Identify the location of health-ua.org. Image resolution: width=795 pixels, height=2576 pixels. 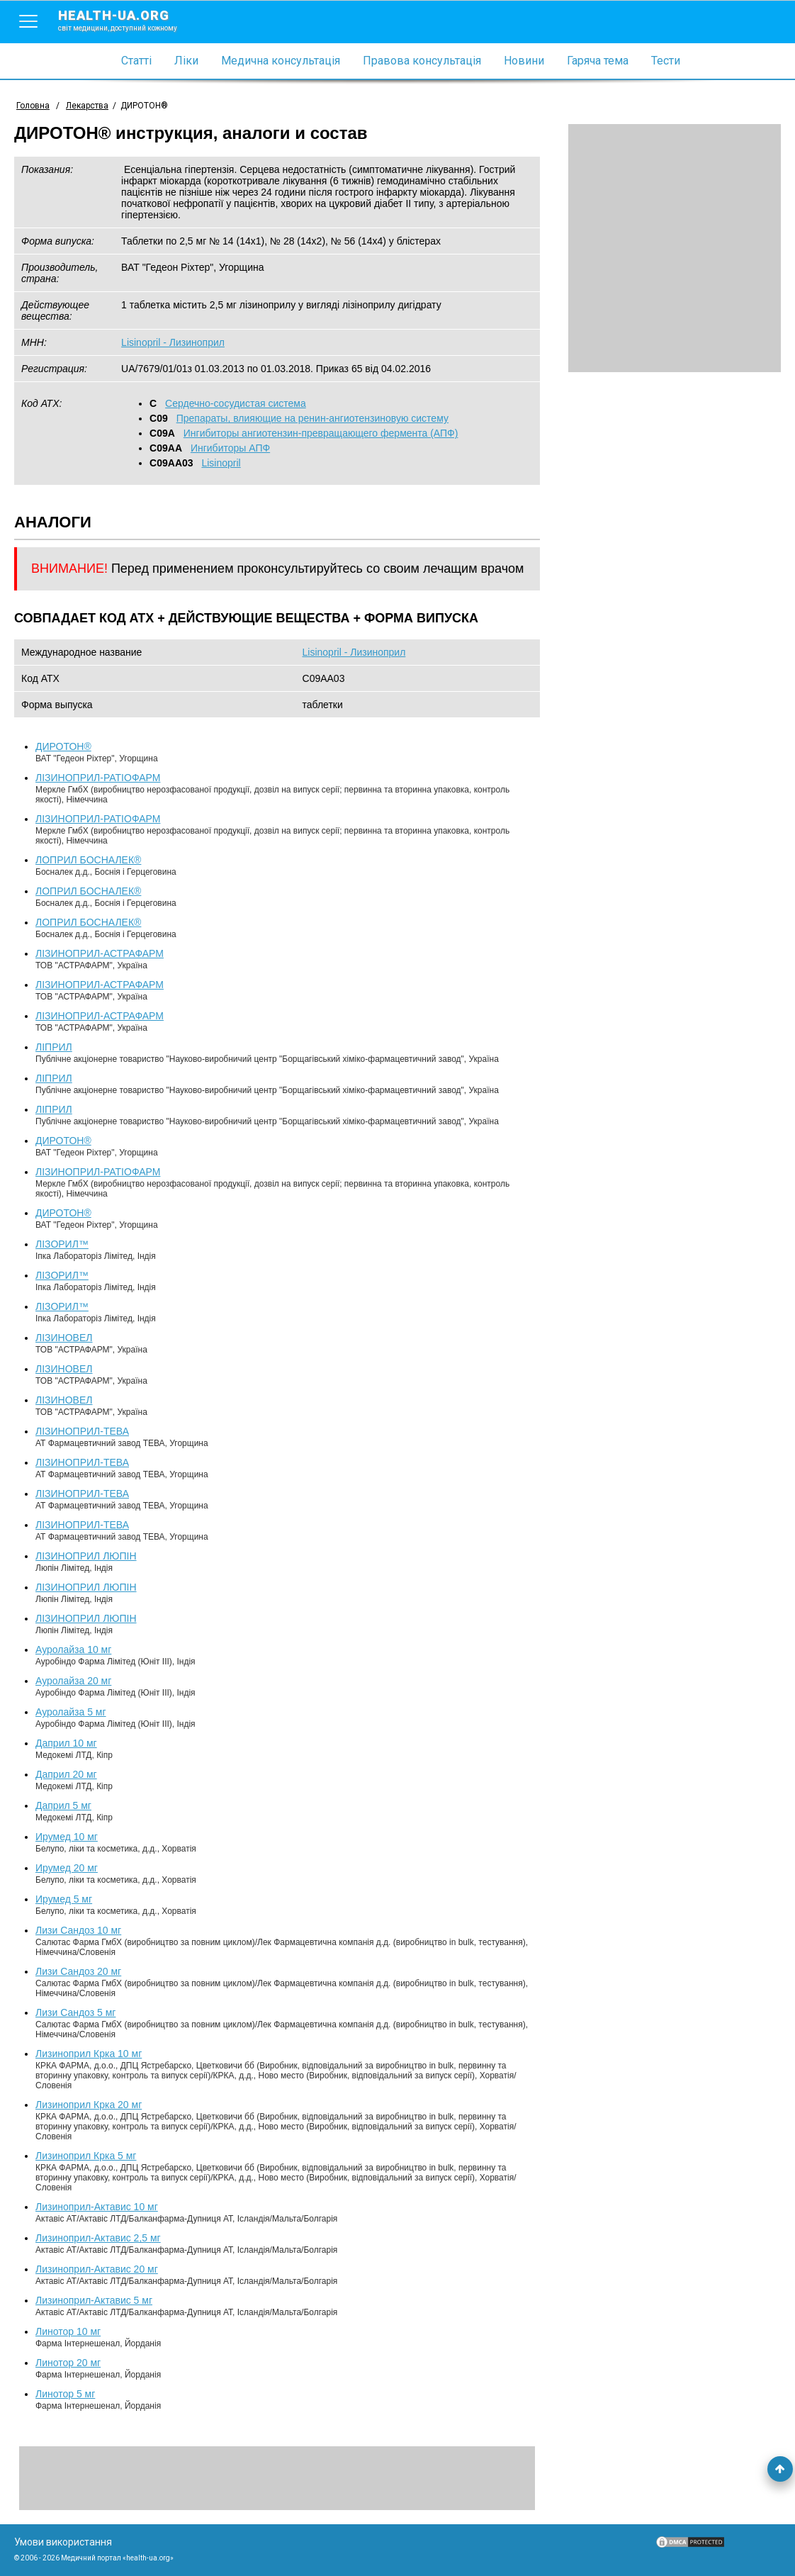
(129, 20).